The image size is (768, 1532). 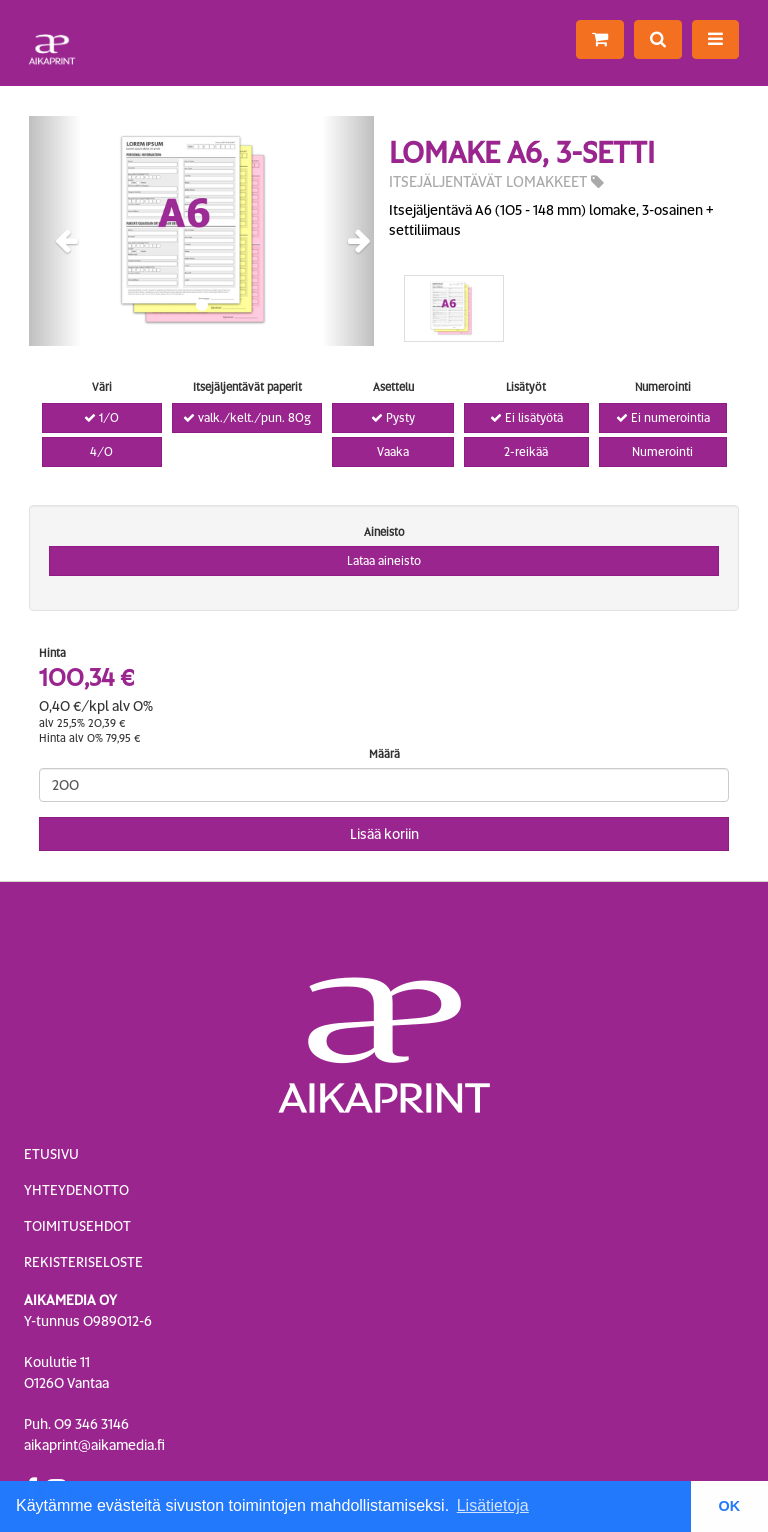 I want to click on Itsejäljentävät lomakkeet, so click(x=496, y=182).